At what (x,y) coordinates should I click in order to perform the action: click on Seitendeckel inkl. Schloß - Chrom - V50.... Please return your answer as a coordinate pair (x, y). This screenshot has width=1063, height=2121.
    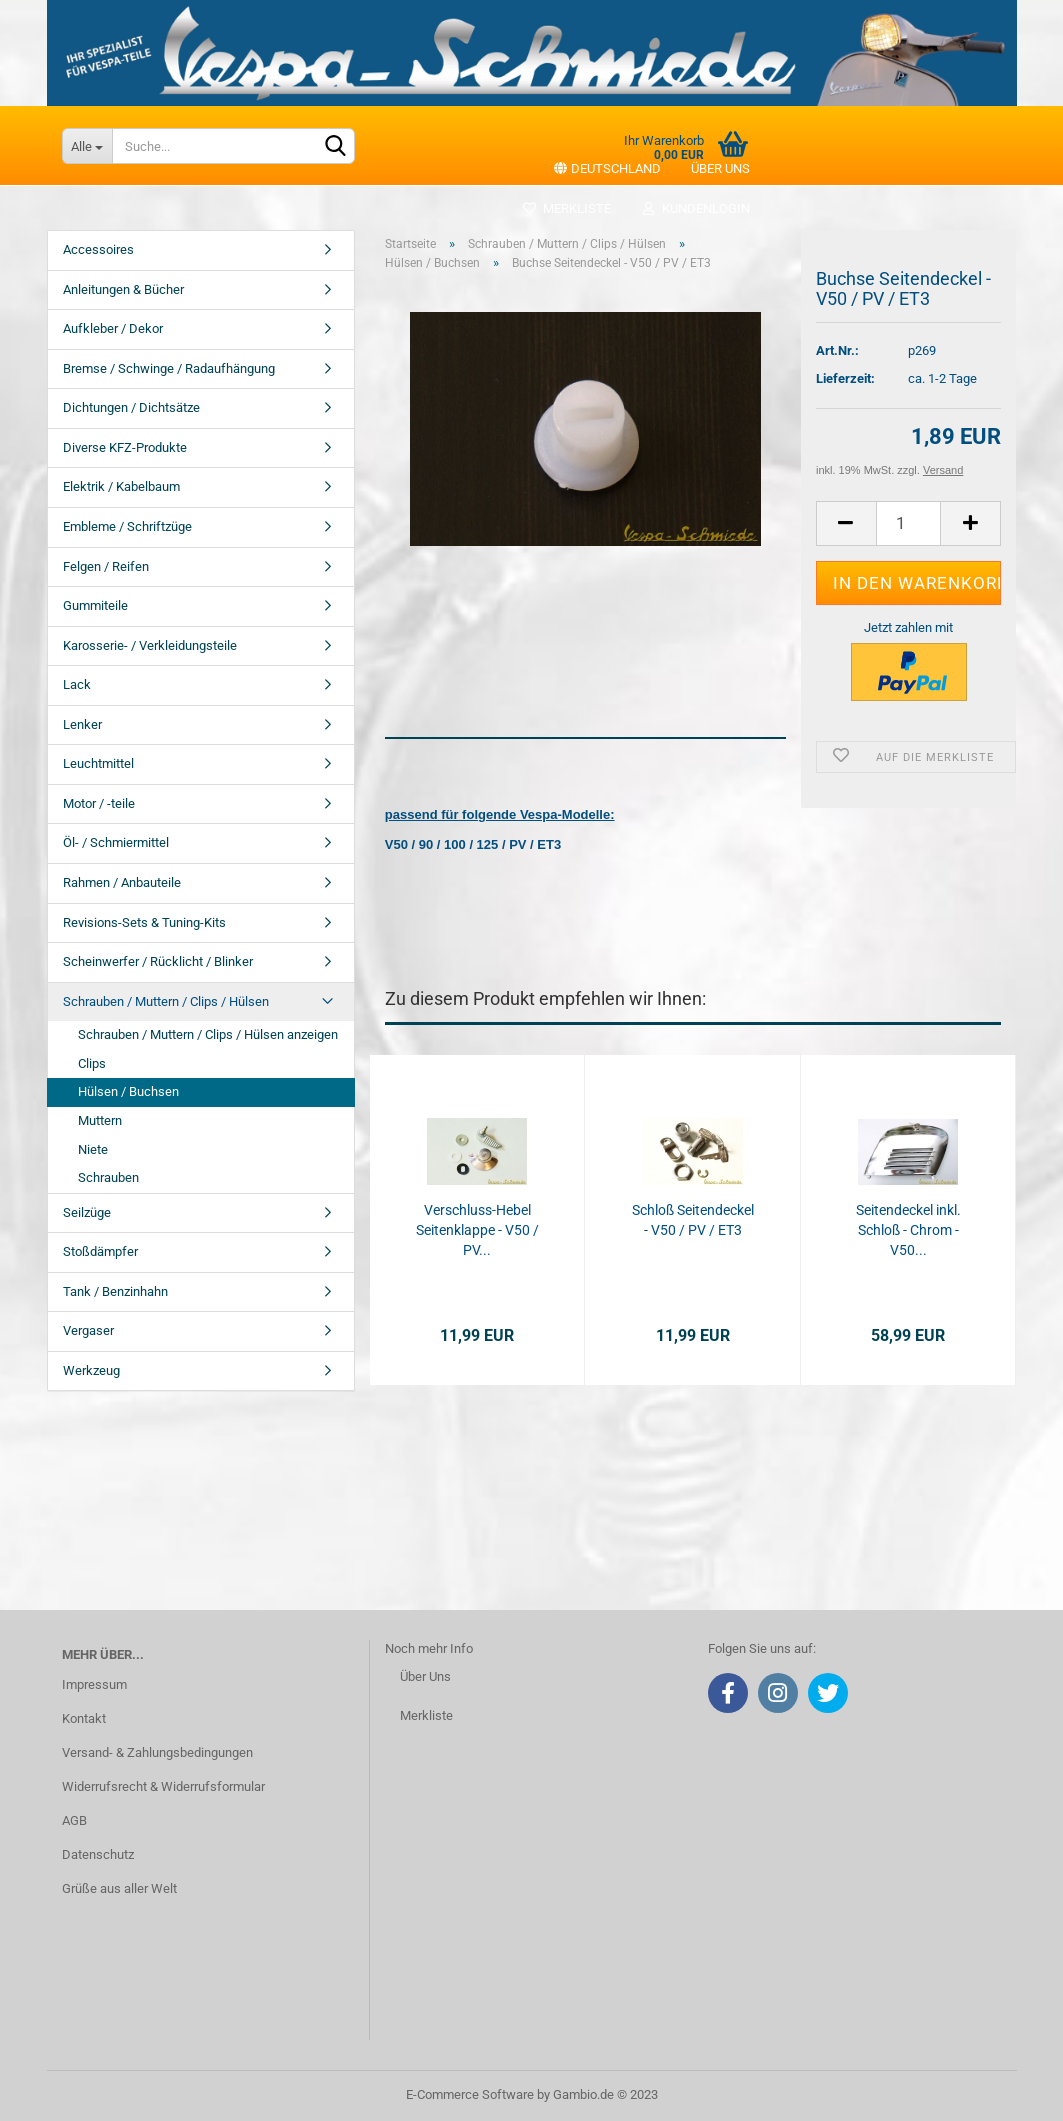
    Looking at the image, I should click on (908, 1230).